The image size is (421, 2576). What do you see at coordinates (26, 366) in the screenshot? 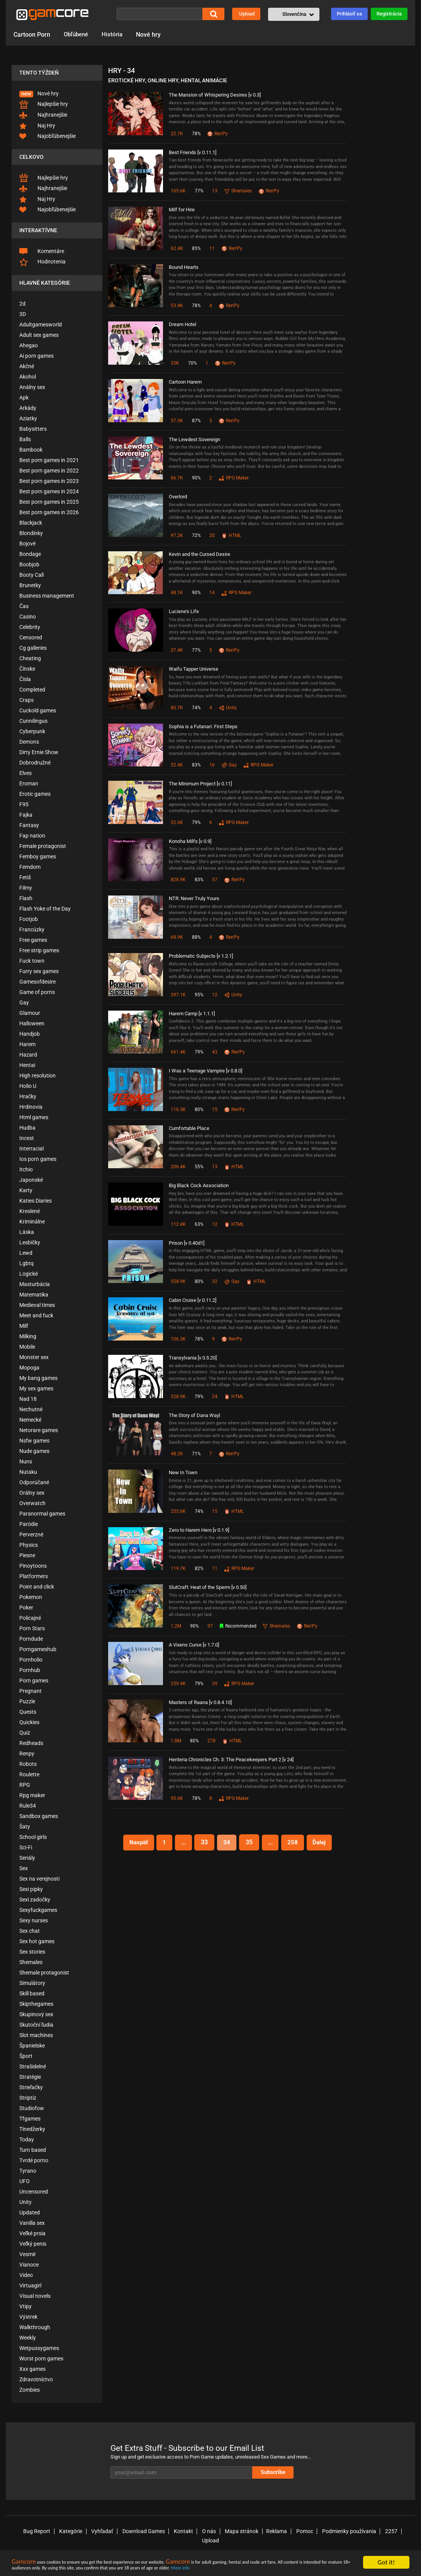
I see `Akčné` at bounding box center [26, 366].